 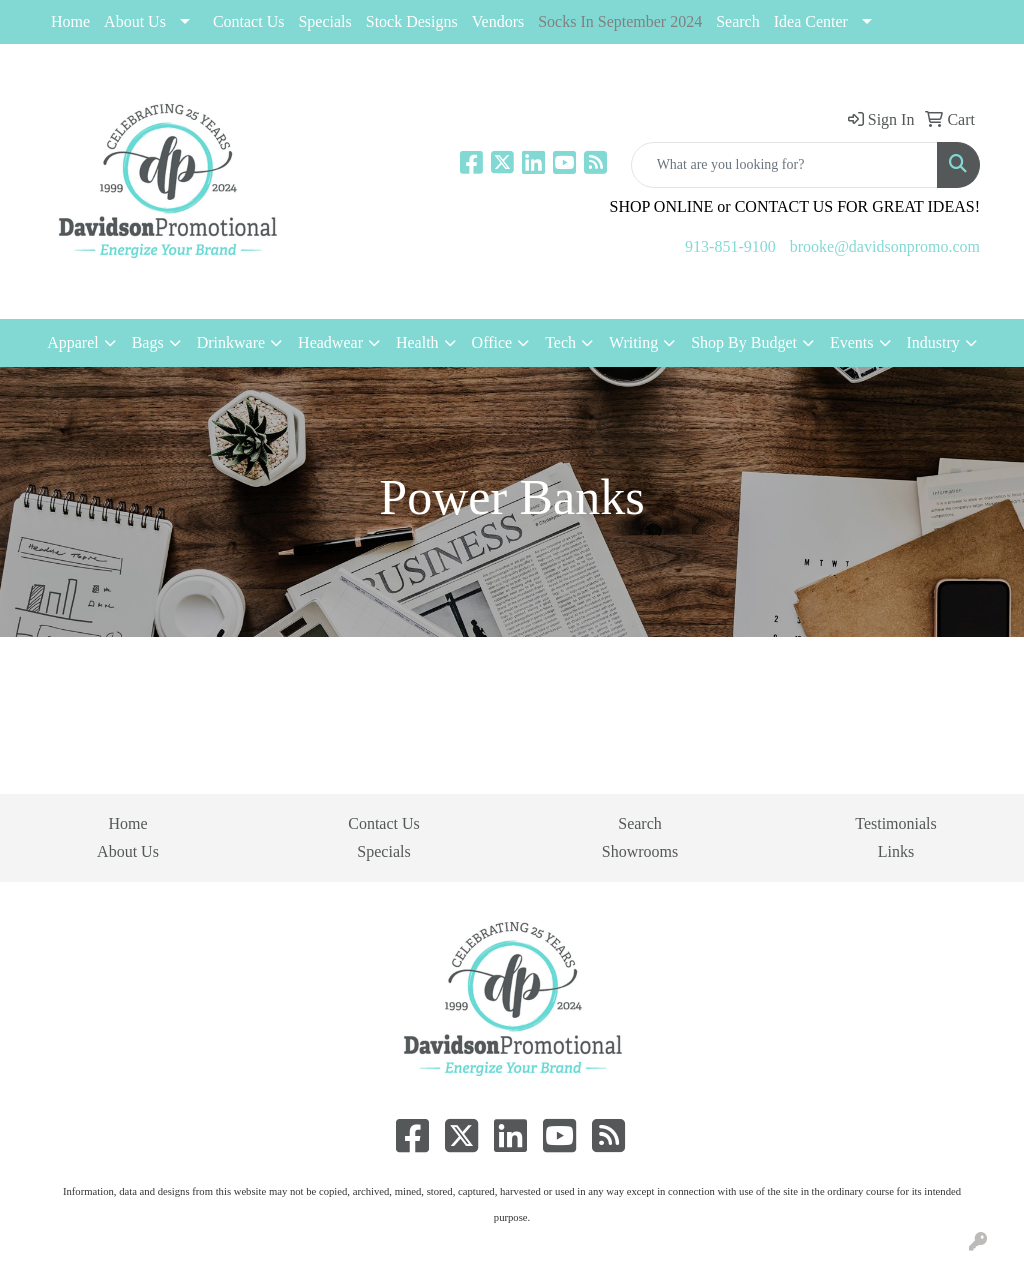 What do you see at coordinates (492, 342) in the screenshot?
I see `Office [button]` at bounding box center [492, 342].